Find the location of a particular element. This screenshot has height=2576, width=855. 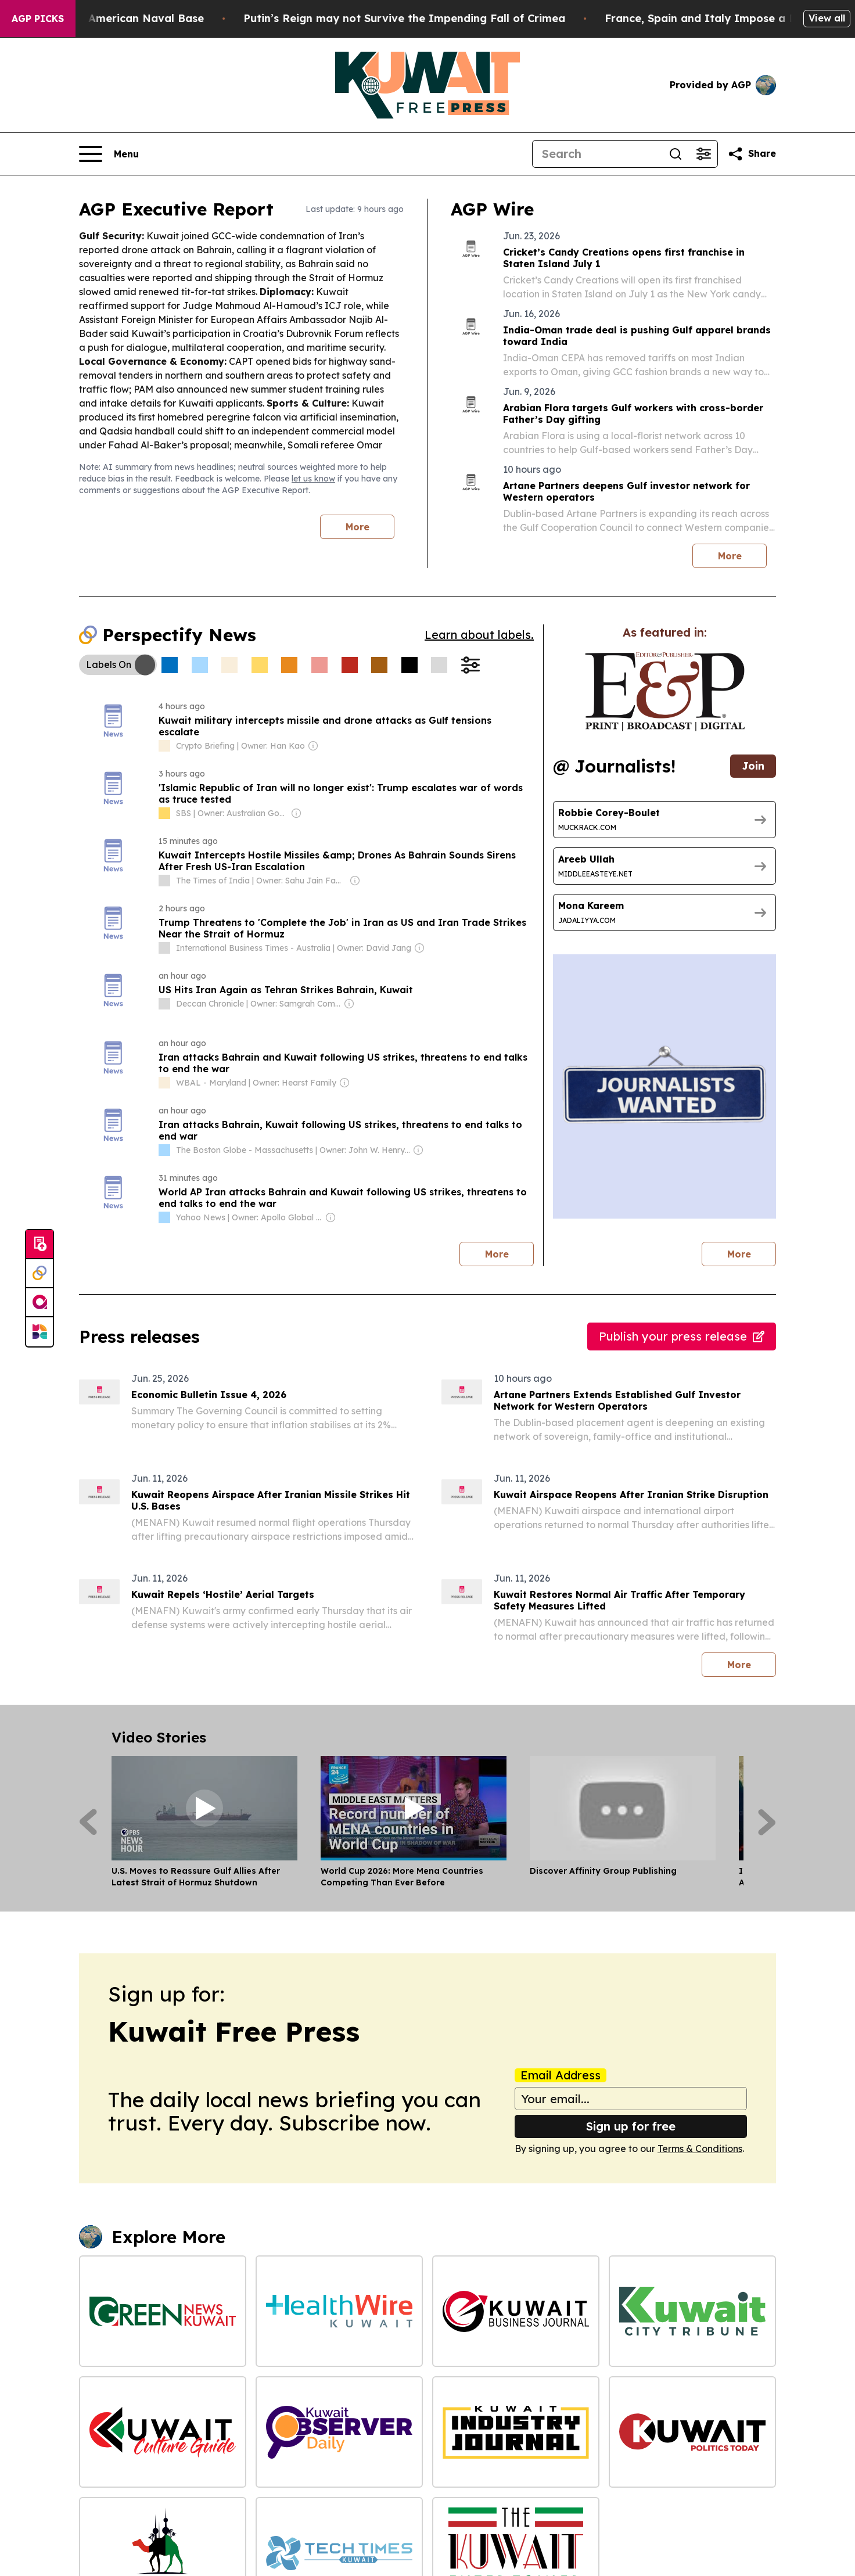

Join is located at coordinates (753, 766).